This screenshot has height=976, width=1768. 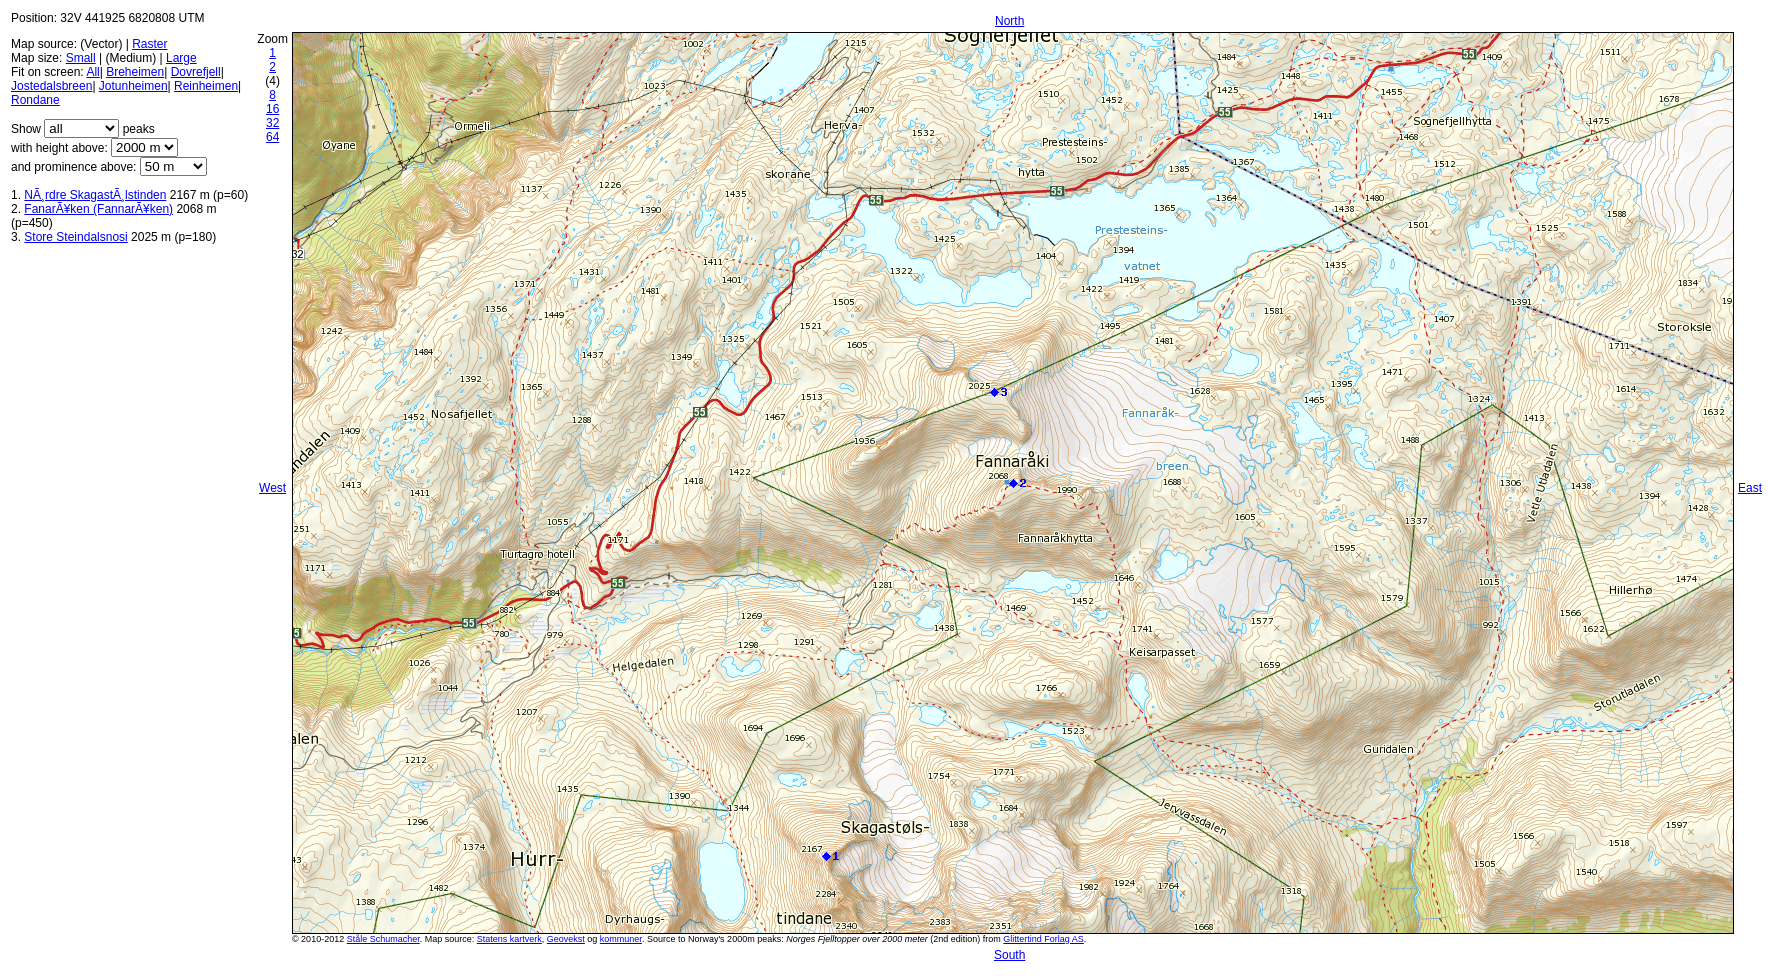 I want to click on Reinheimen, so click(x=206, y=86).